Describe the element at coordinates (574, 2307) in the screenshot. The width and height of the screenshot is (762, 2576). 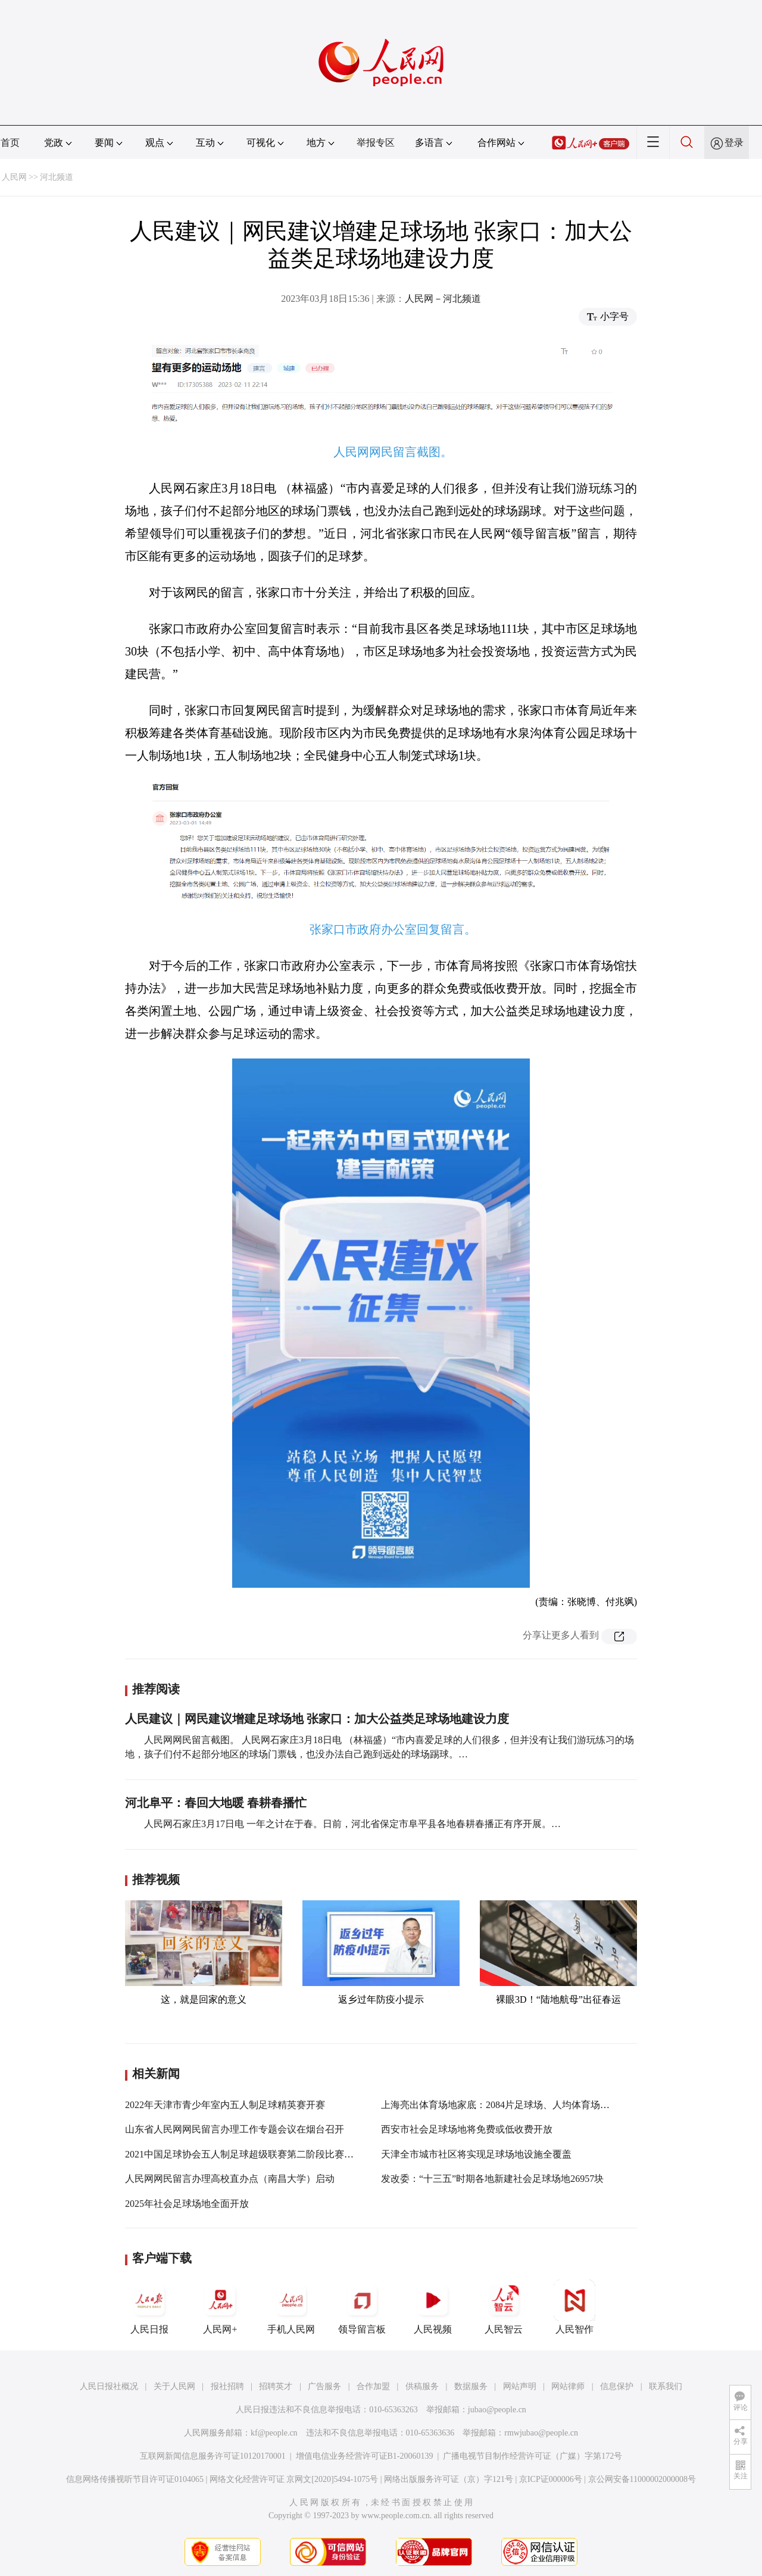
I see `人民智作` at that location.